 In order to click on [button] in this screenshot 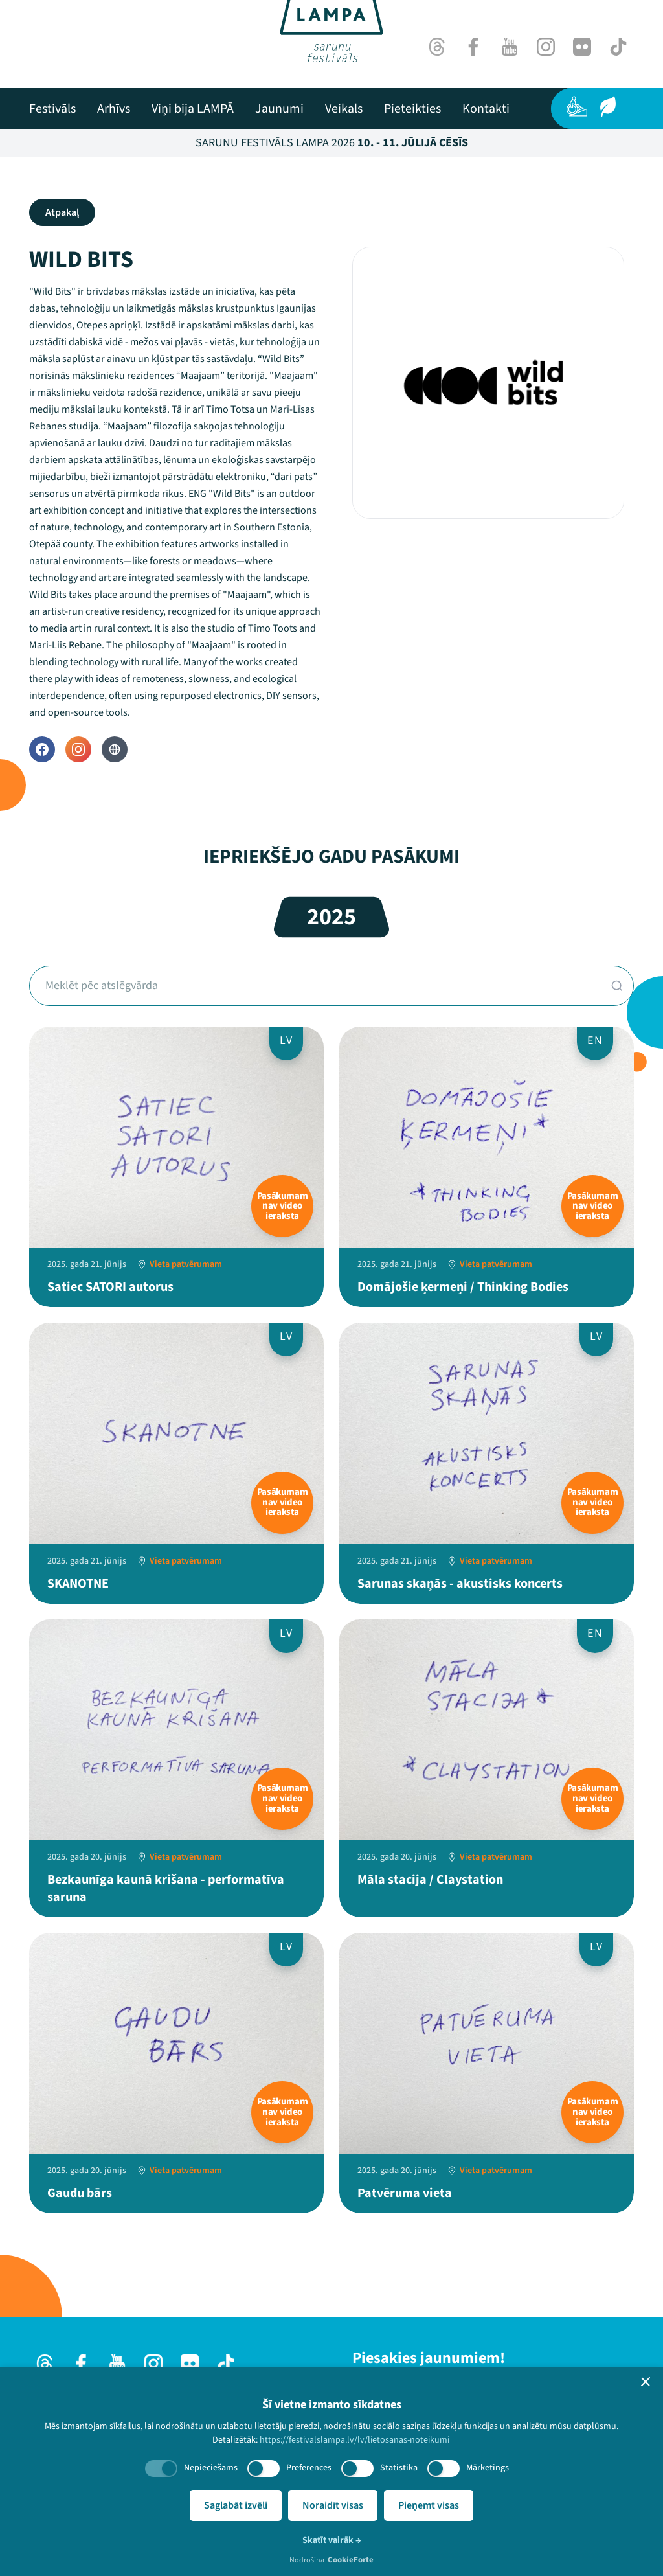, I will do `click(645, 2381)`.